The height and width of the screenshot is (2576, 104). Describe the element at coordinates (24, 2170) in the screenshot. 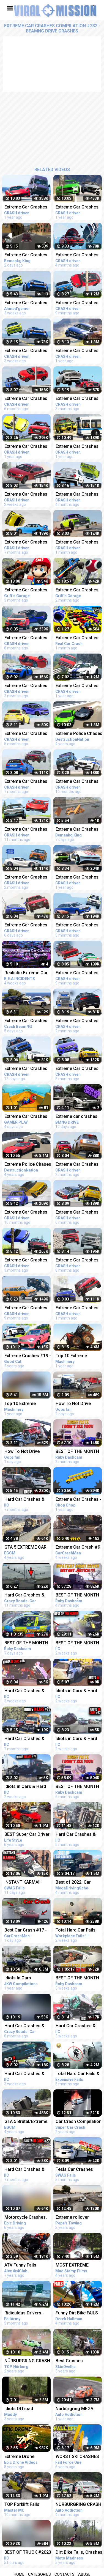

I see `Hard Car Crashes & Idiots in Cars 2022 - Compilation #27` at that location.